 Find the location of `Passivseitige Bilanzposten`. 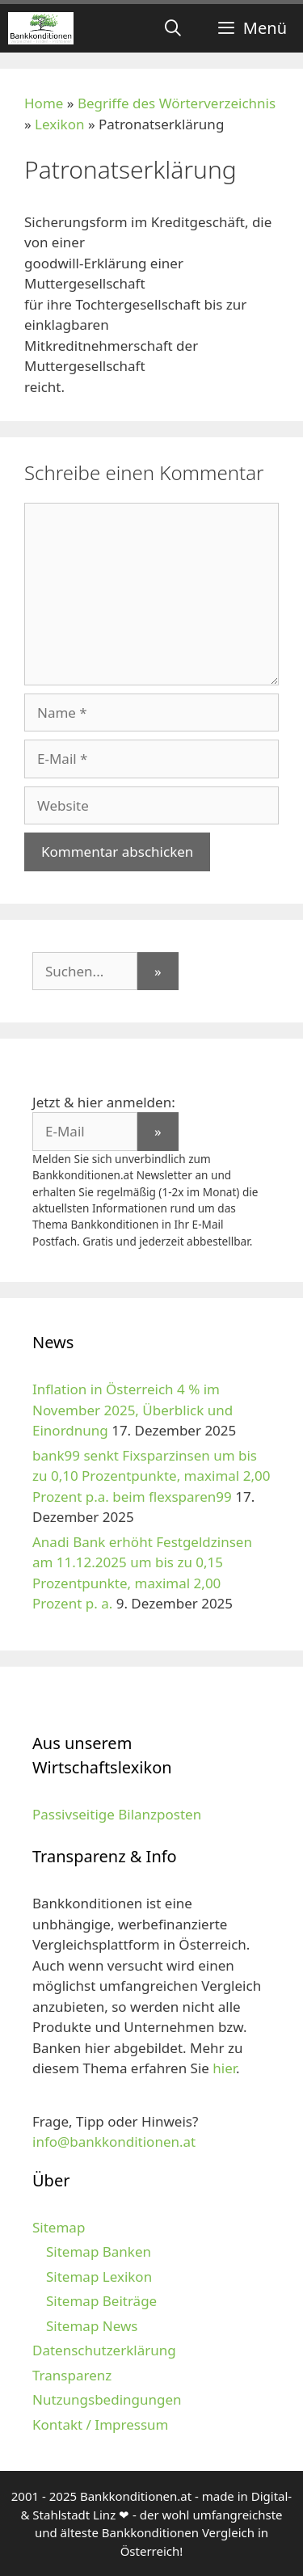

Passivseitige Bilanzposten is located at coordinates (116, 1814).